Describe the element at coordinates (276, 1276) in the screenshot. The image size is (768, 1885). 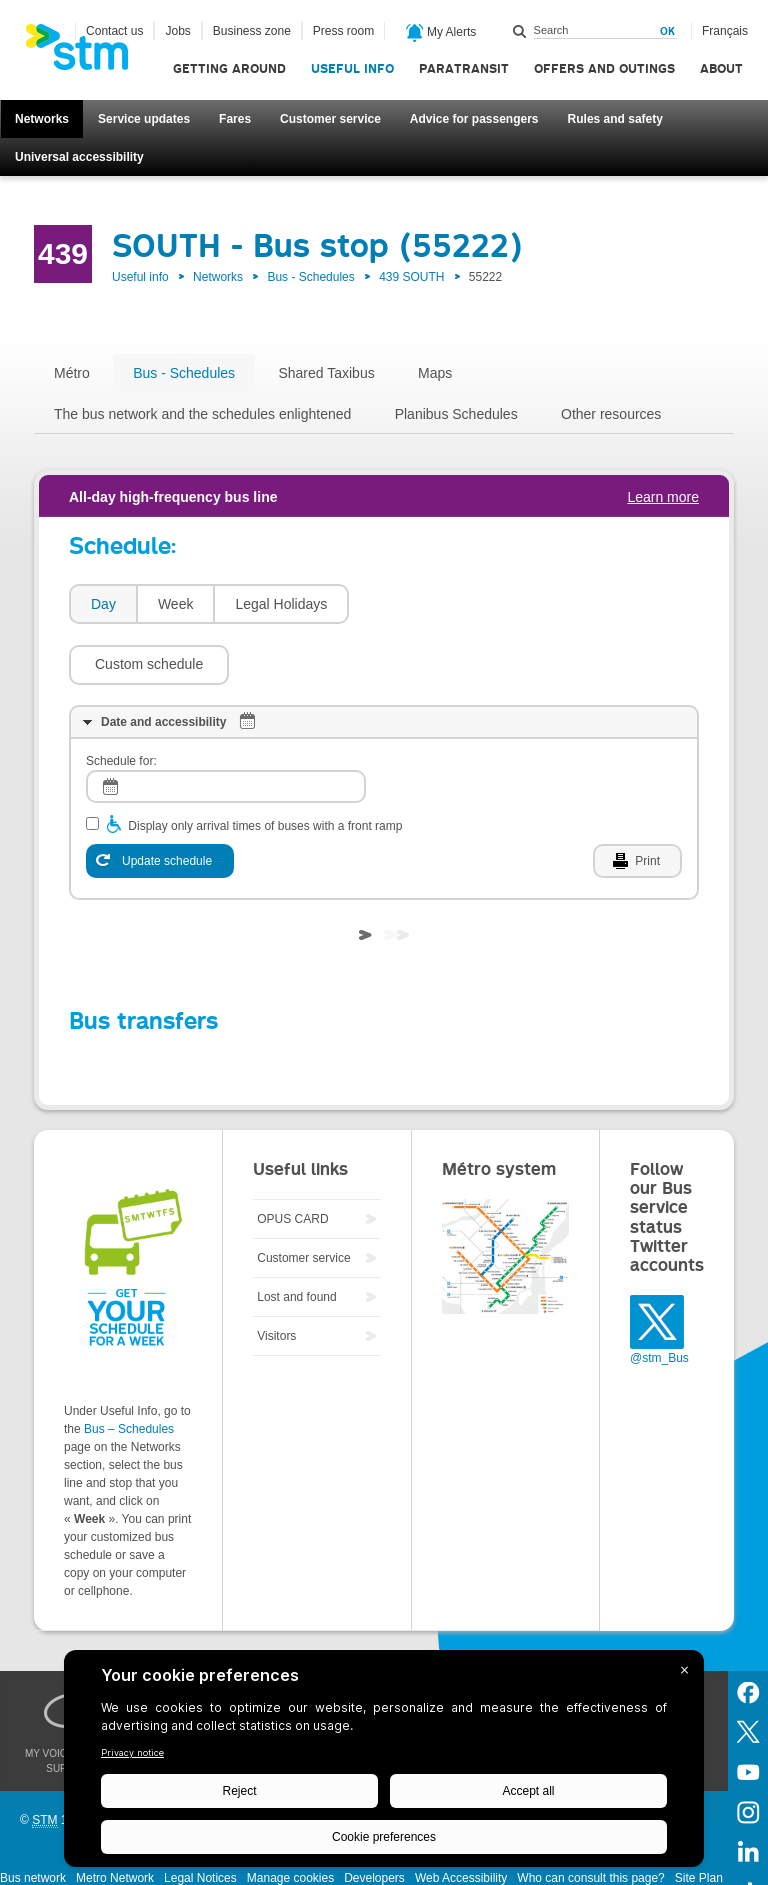
I see `Visitors` at that location.